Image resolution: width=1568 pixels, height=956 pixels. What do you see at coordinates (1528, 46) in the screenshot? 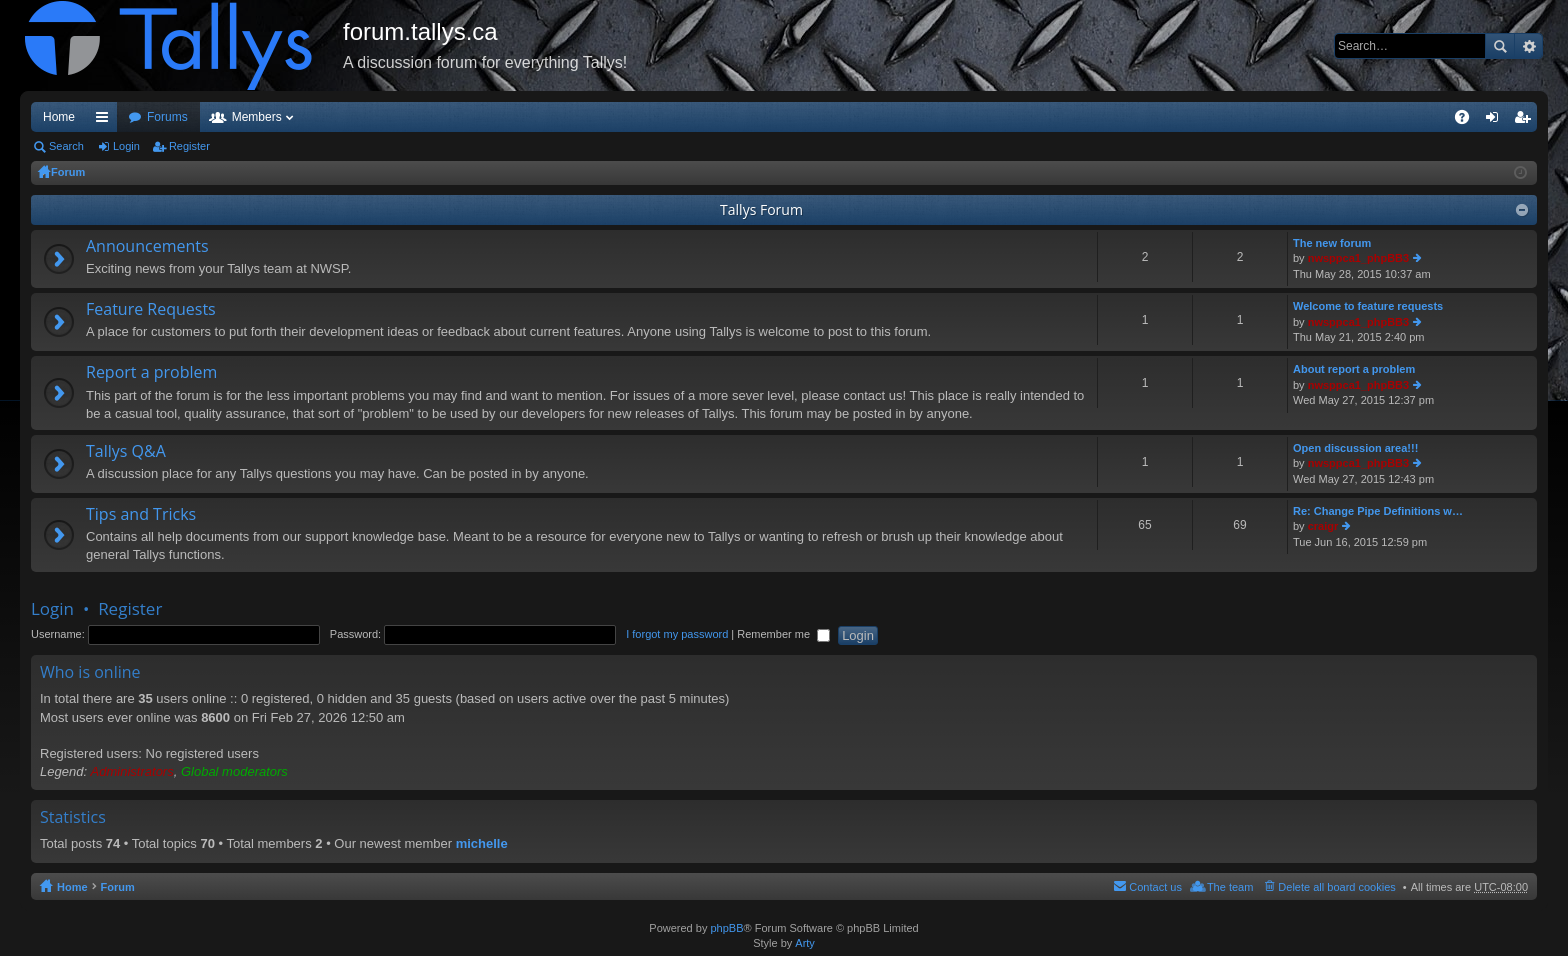
I see `Advanced search` at bounding box center [1528, 46].